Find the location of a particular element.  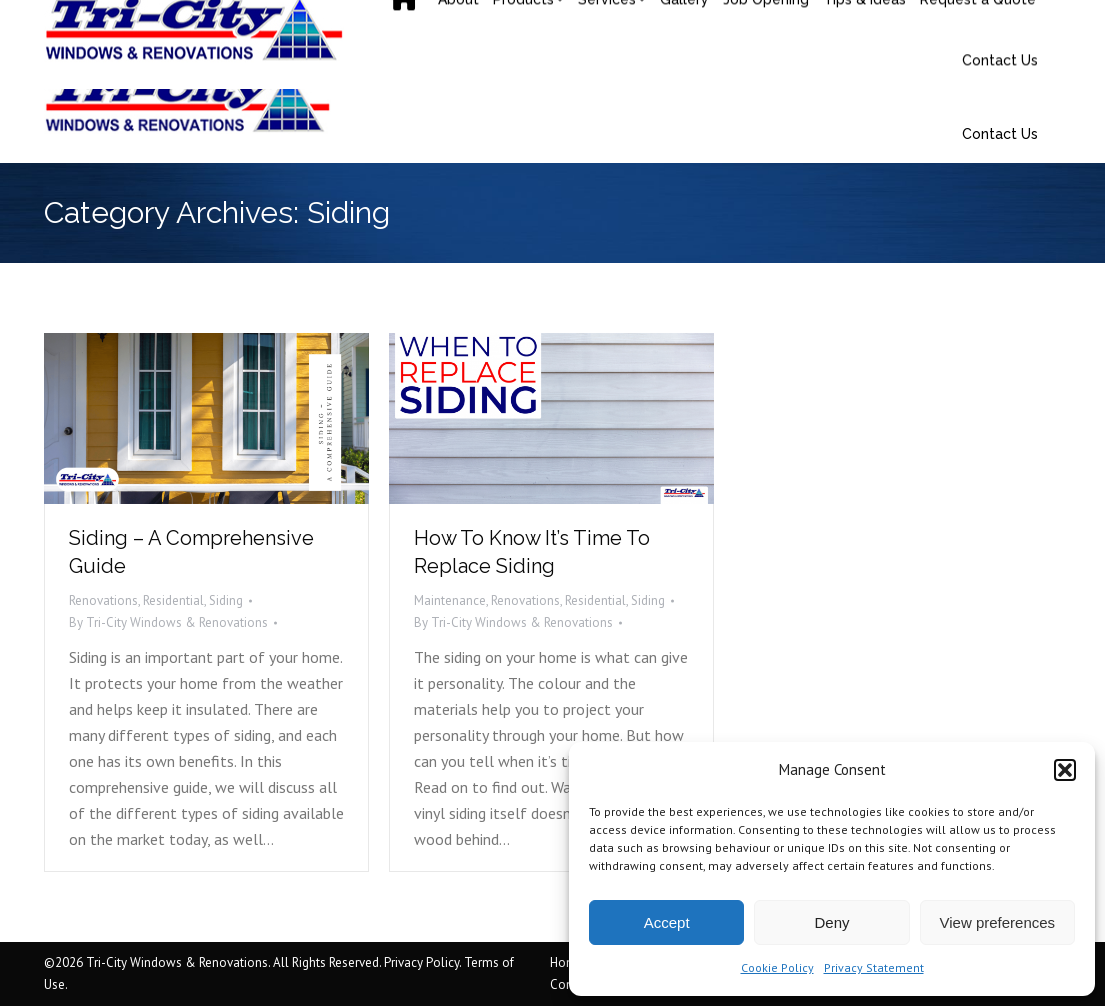

Siding is located at coordinates (226, 600).